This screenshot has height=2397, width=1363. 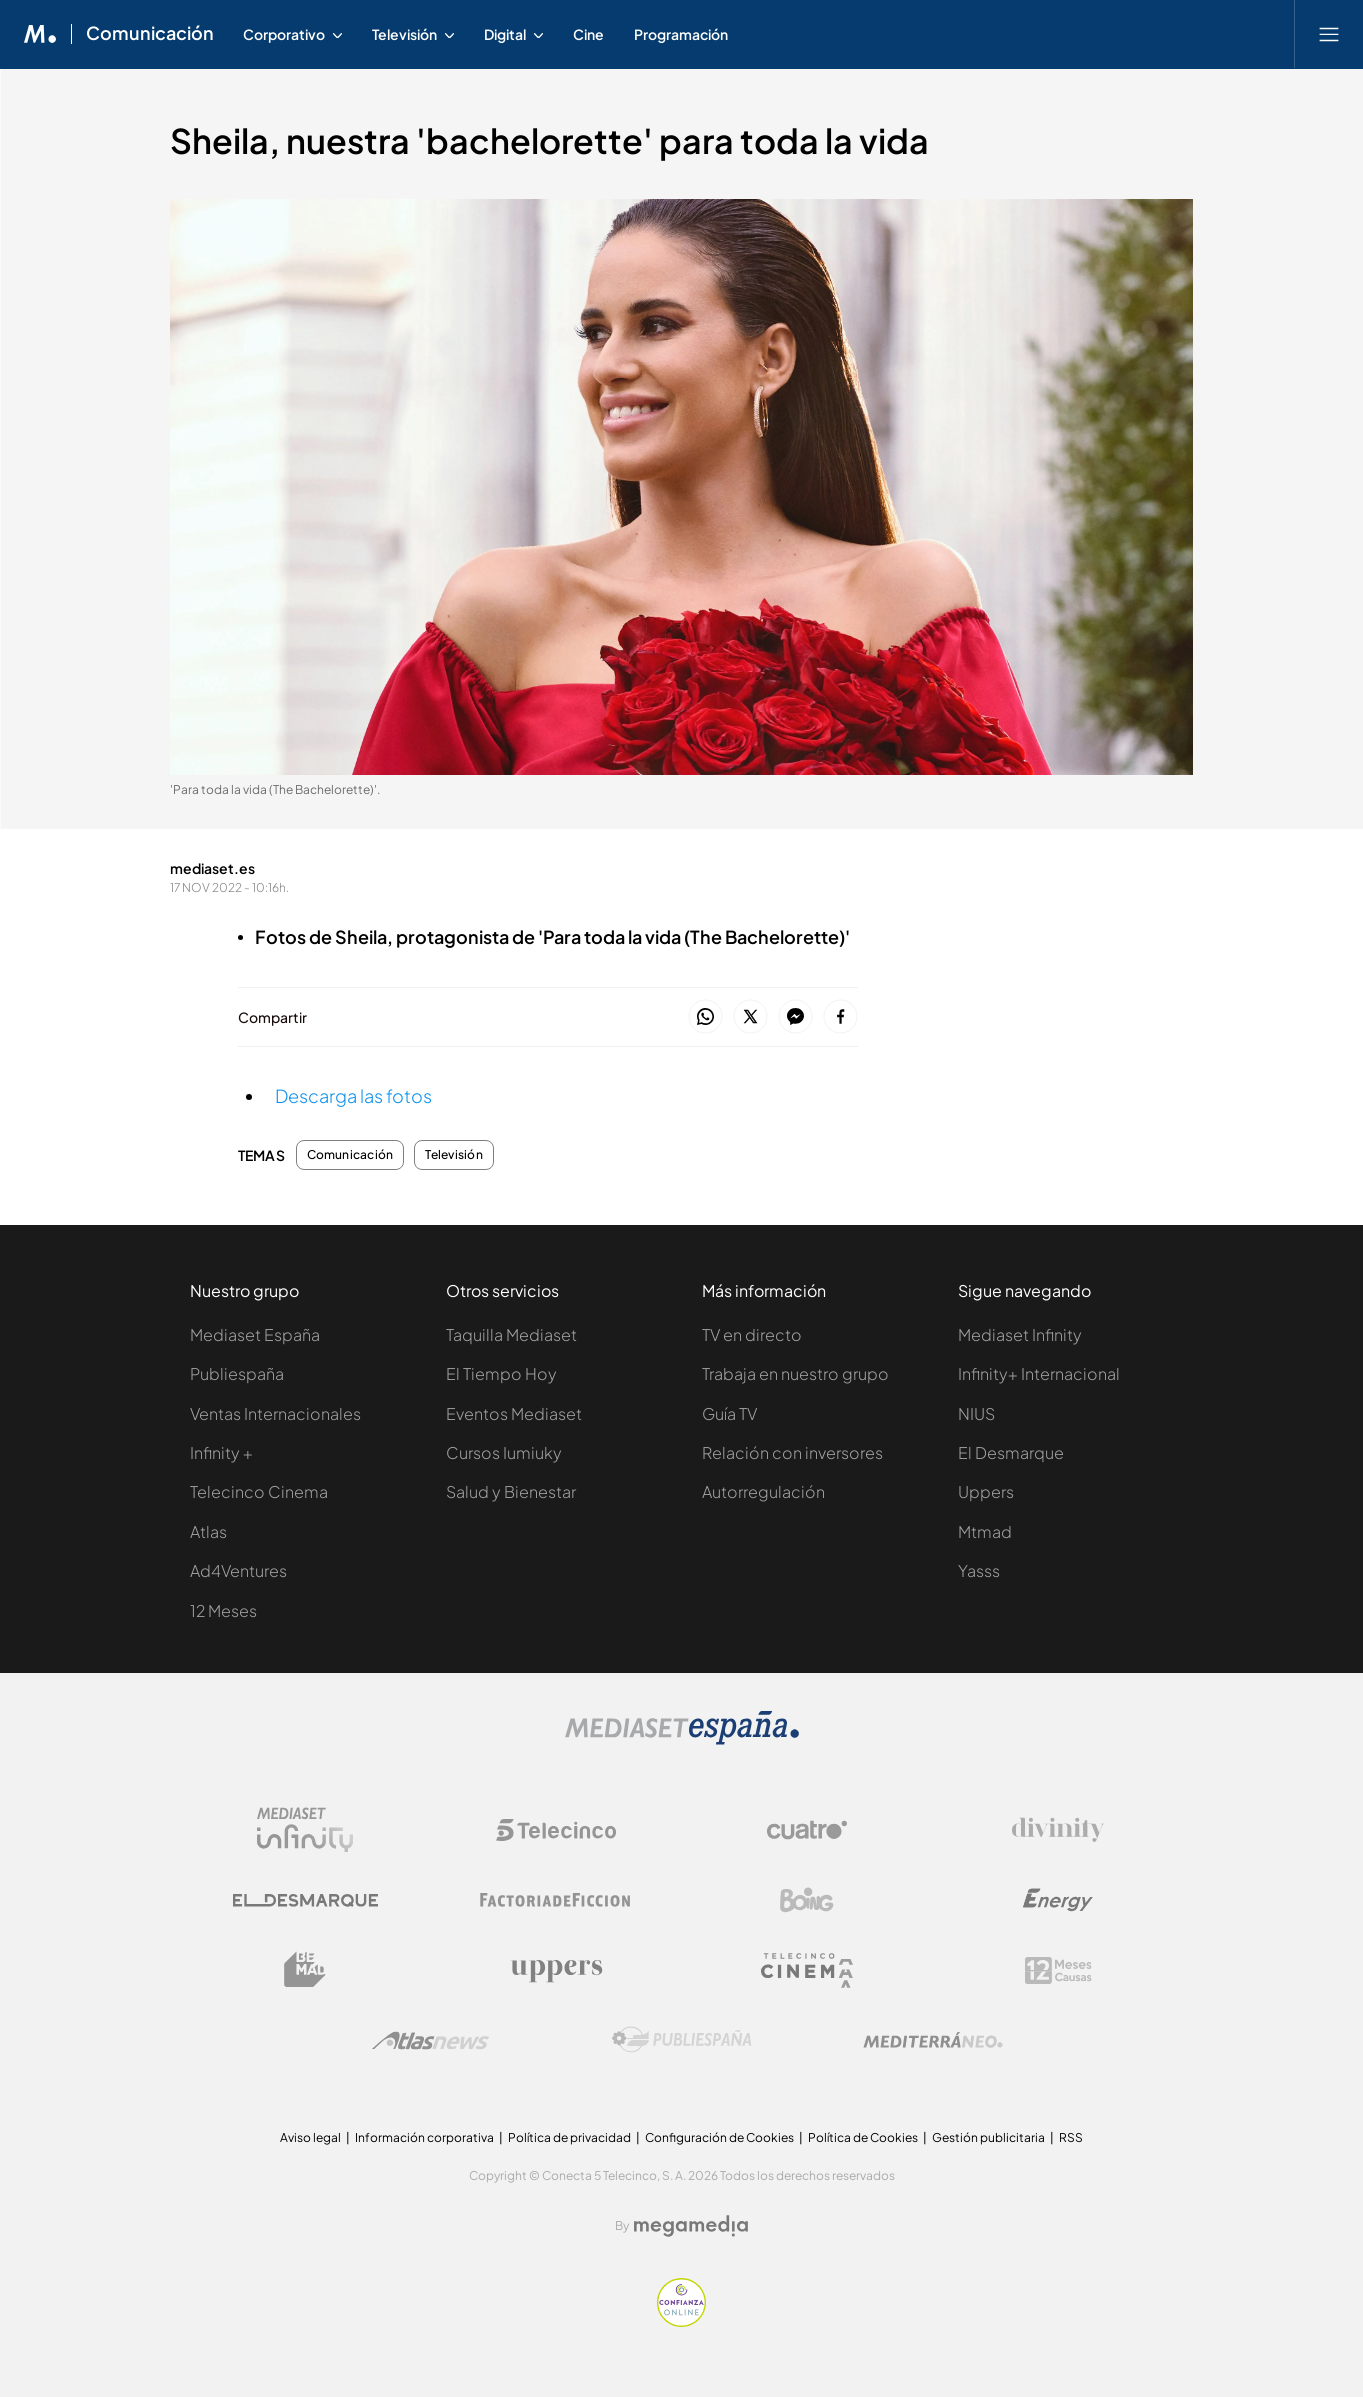 What do you see at coordinates (1039, 1373) in the screenshot?
I see `Infinity+ Internacional` at bounding box center [1039, 1373].